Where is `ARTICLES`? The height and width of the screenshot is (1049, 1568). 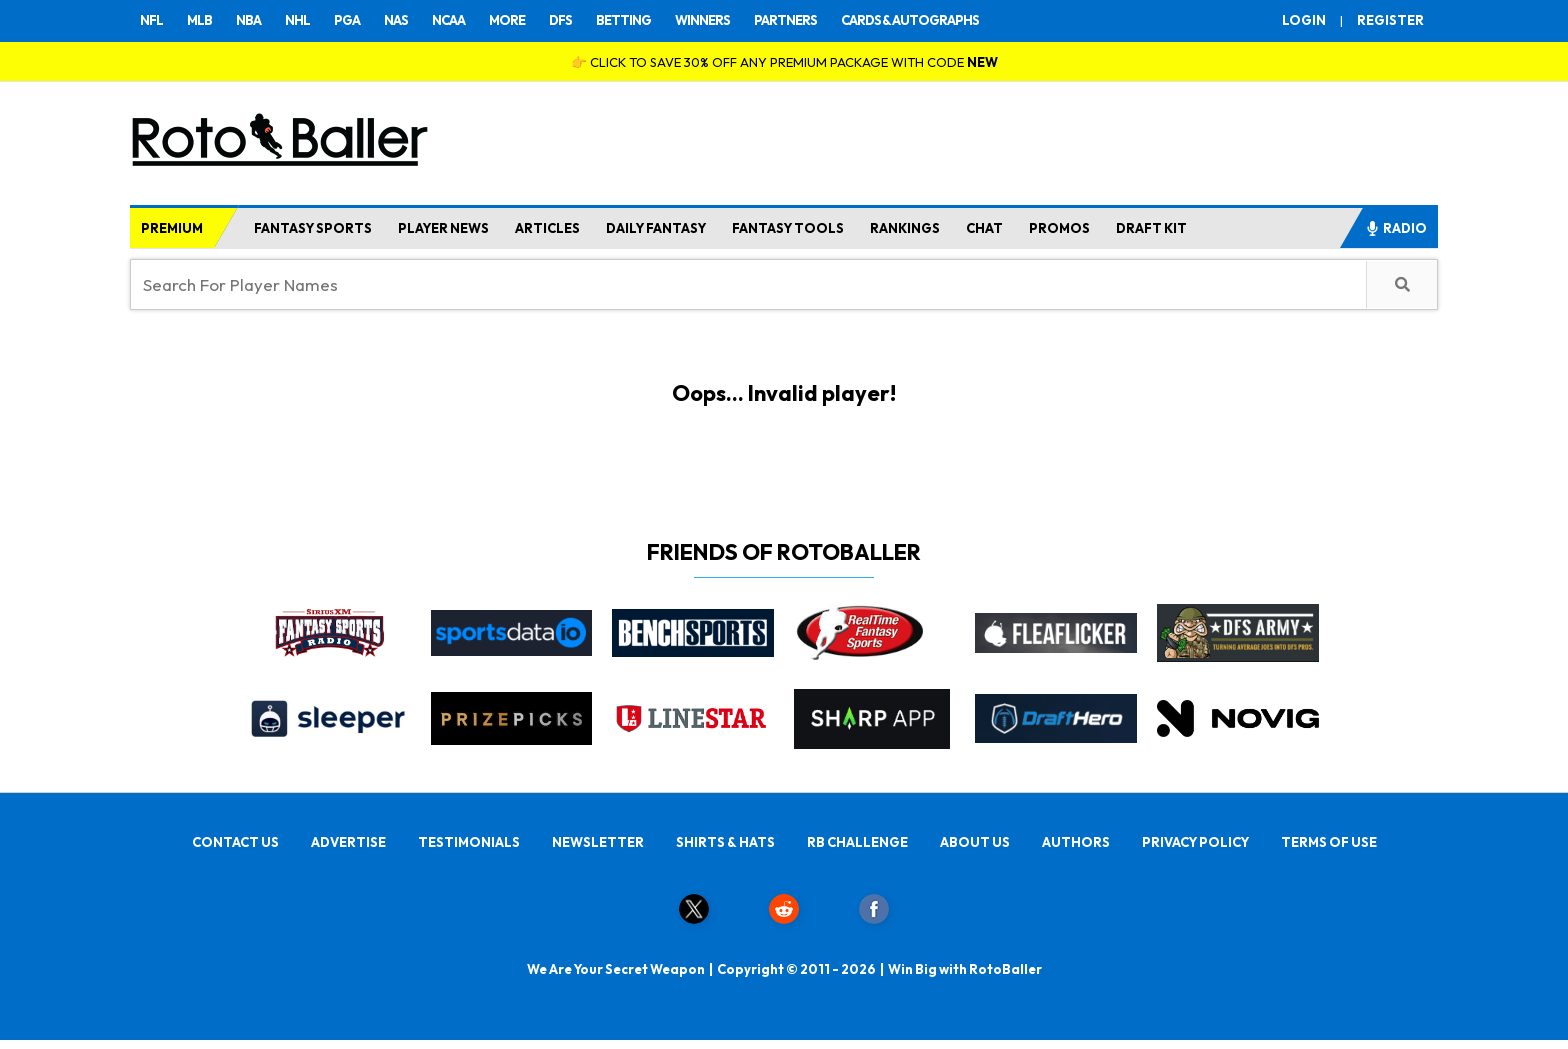 ARTICLES is located at coordinates (547, 228).